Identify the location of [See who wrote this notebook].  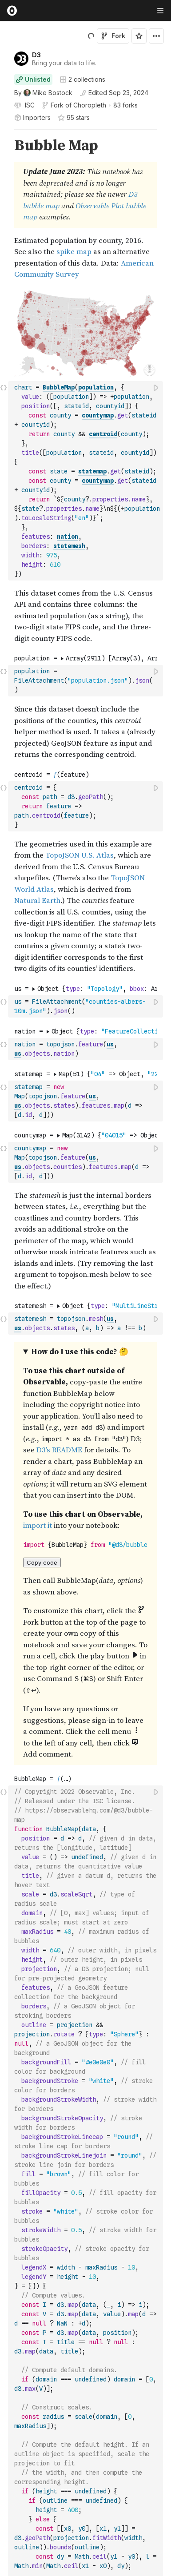
(43, 92).